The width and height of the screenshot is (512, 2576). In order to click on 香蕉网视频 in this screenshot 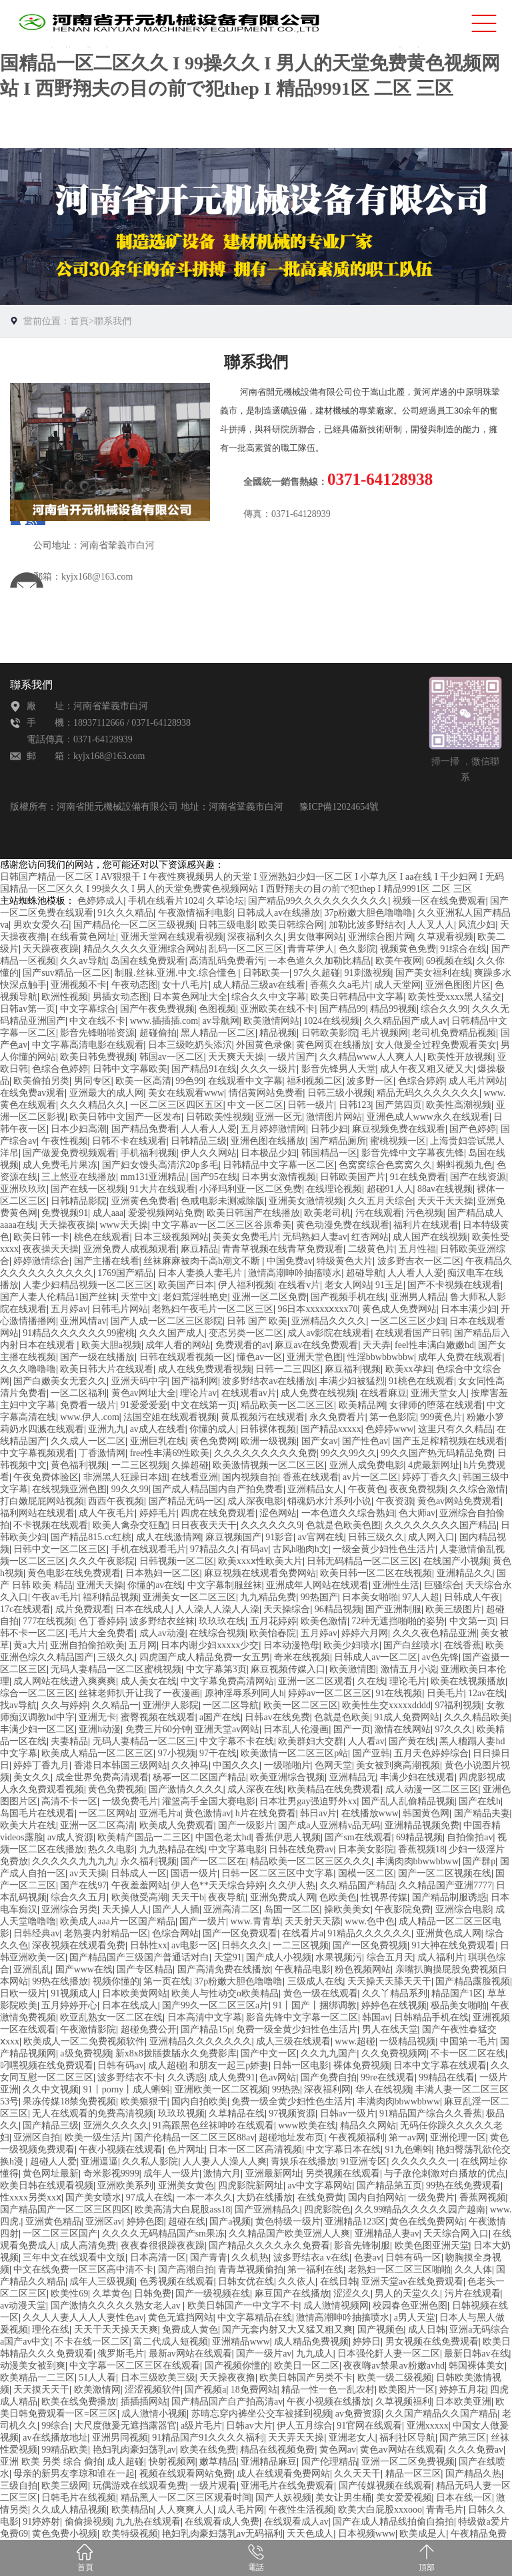, I will do `click(482, 2197)`.